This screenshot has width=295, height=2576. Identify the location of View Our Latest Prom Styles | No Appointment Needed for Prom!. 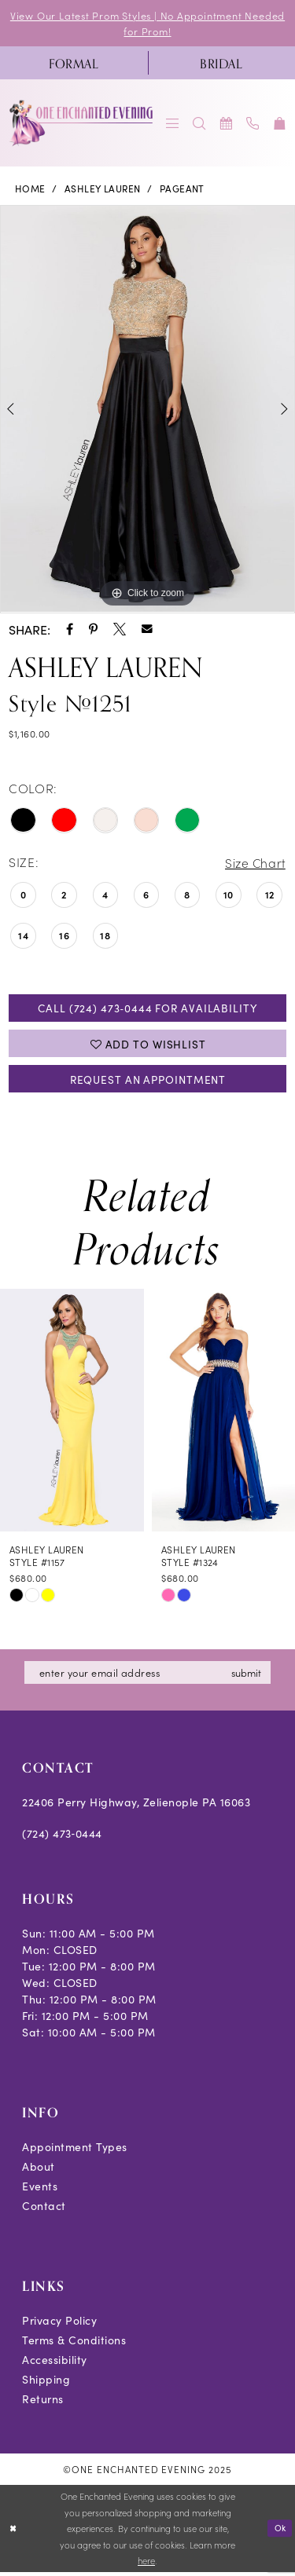
(147, 23).